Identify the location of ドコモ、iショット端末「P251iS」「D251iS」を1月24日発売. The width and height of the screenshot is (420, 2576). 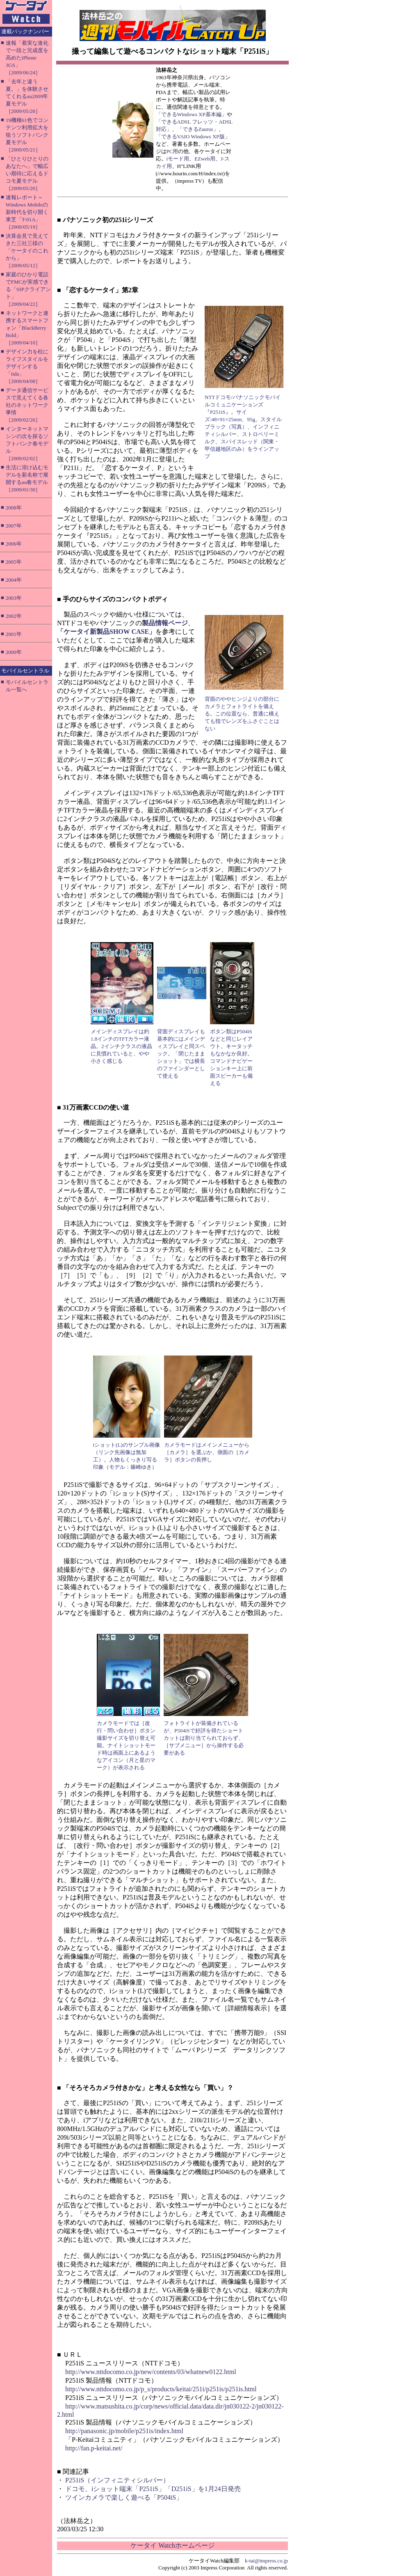
(153, 2488).